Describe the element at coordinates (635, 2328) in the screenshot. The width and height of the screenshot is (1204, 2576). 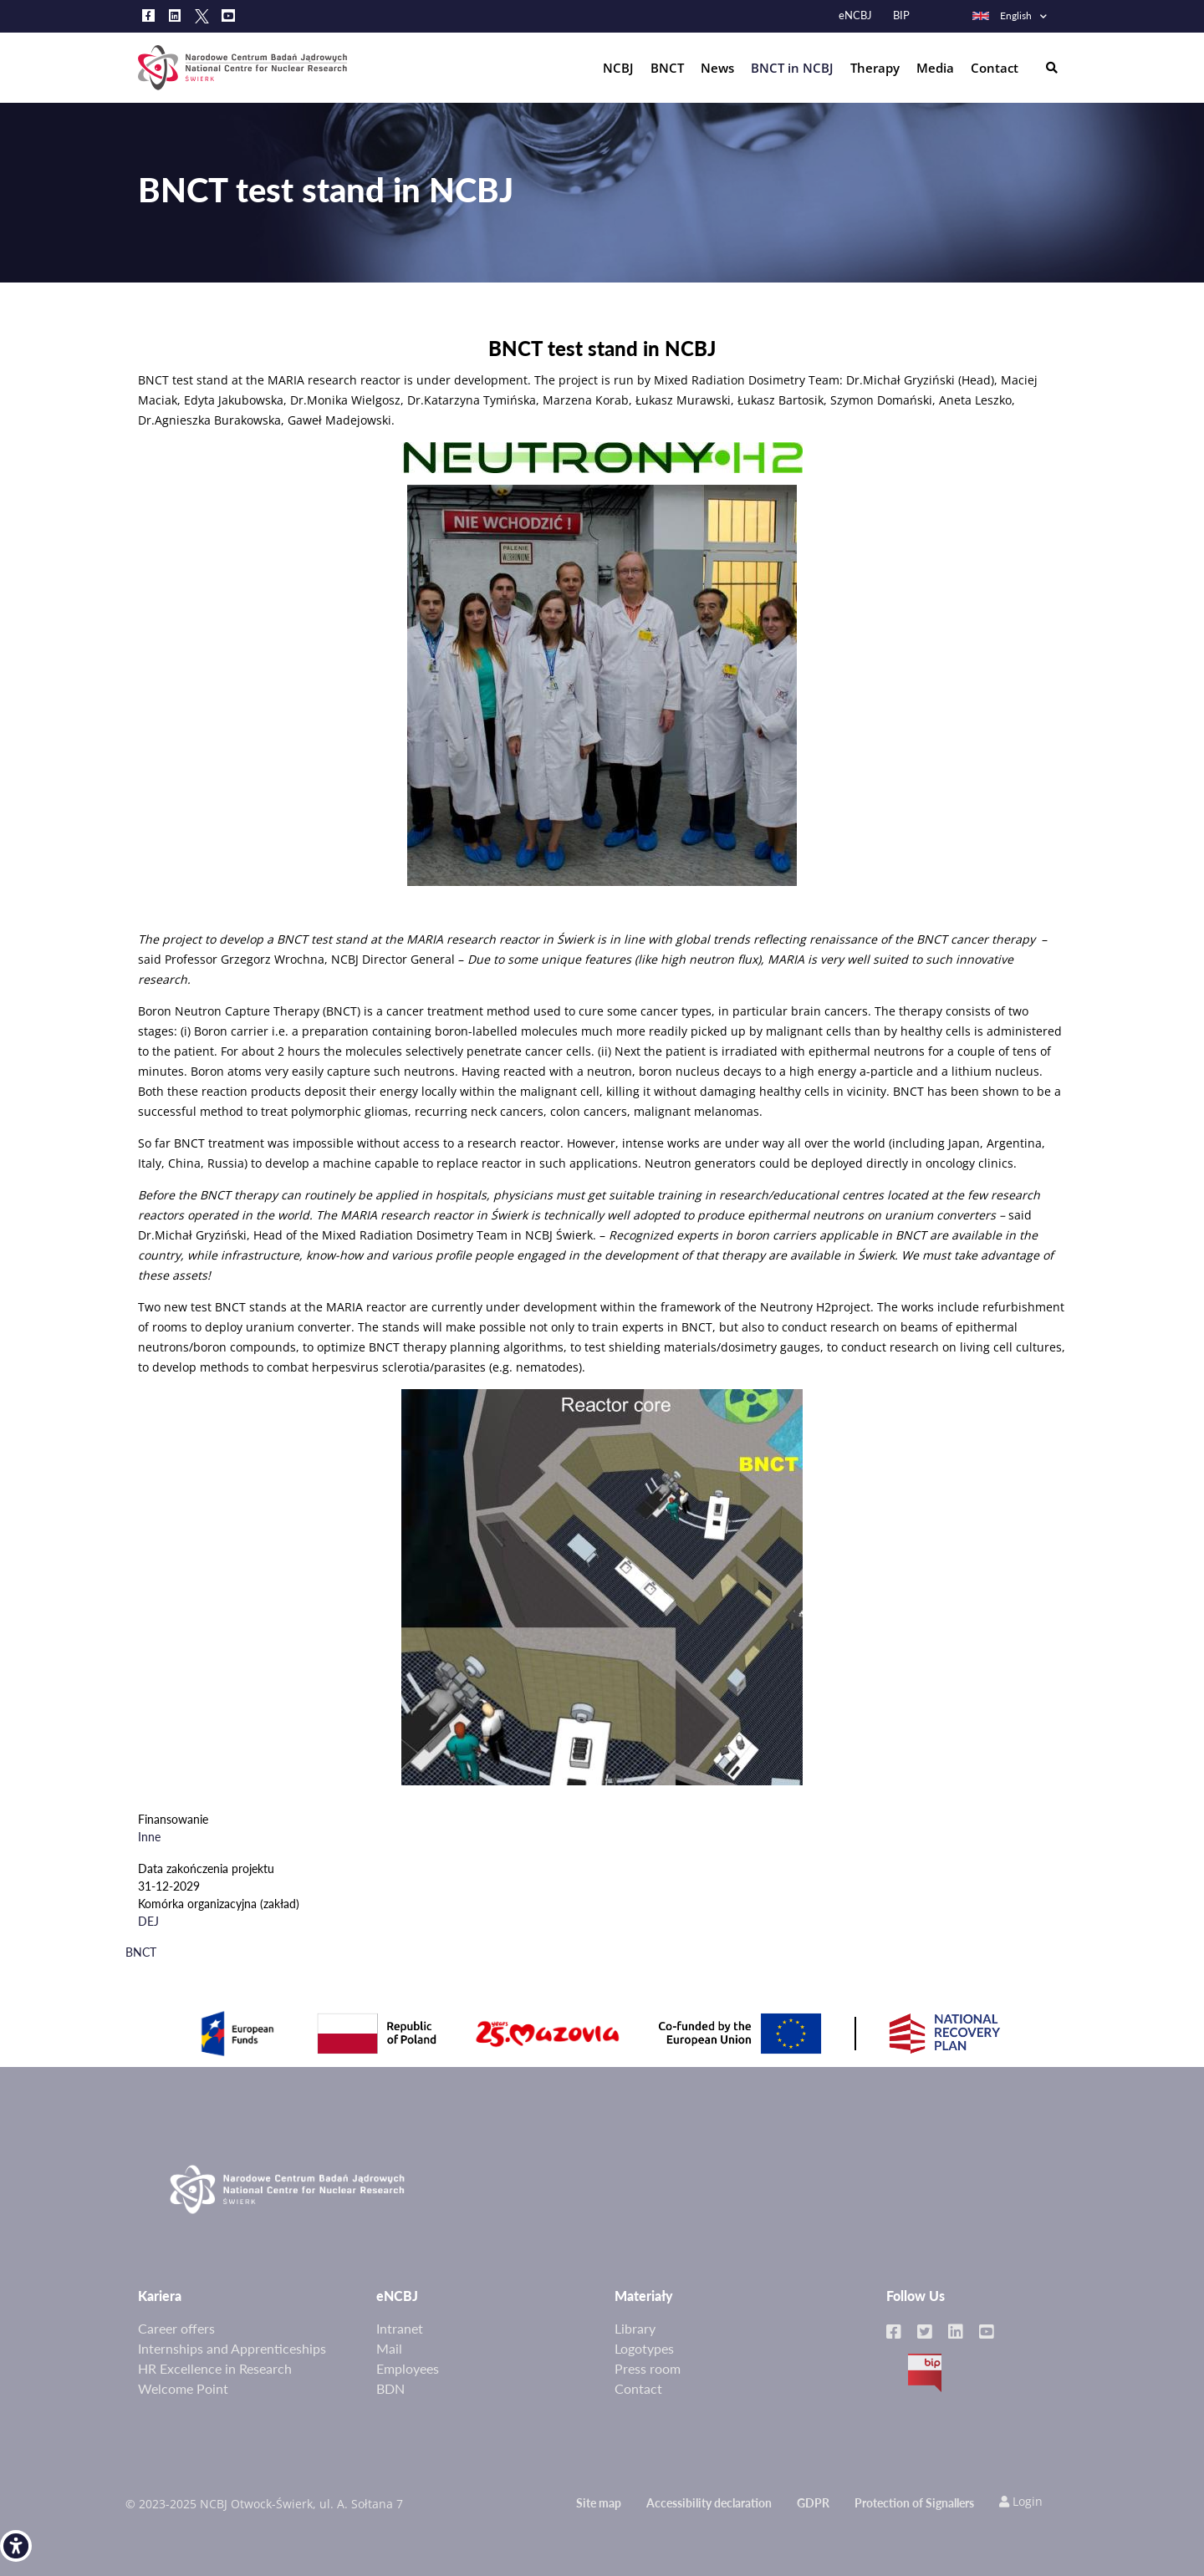
I see `Library [link]` at that location.